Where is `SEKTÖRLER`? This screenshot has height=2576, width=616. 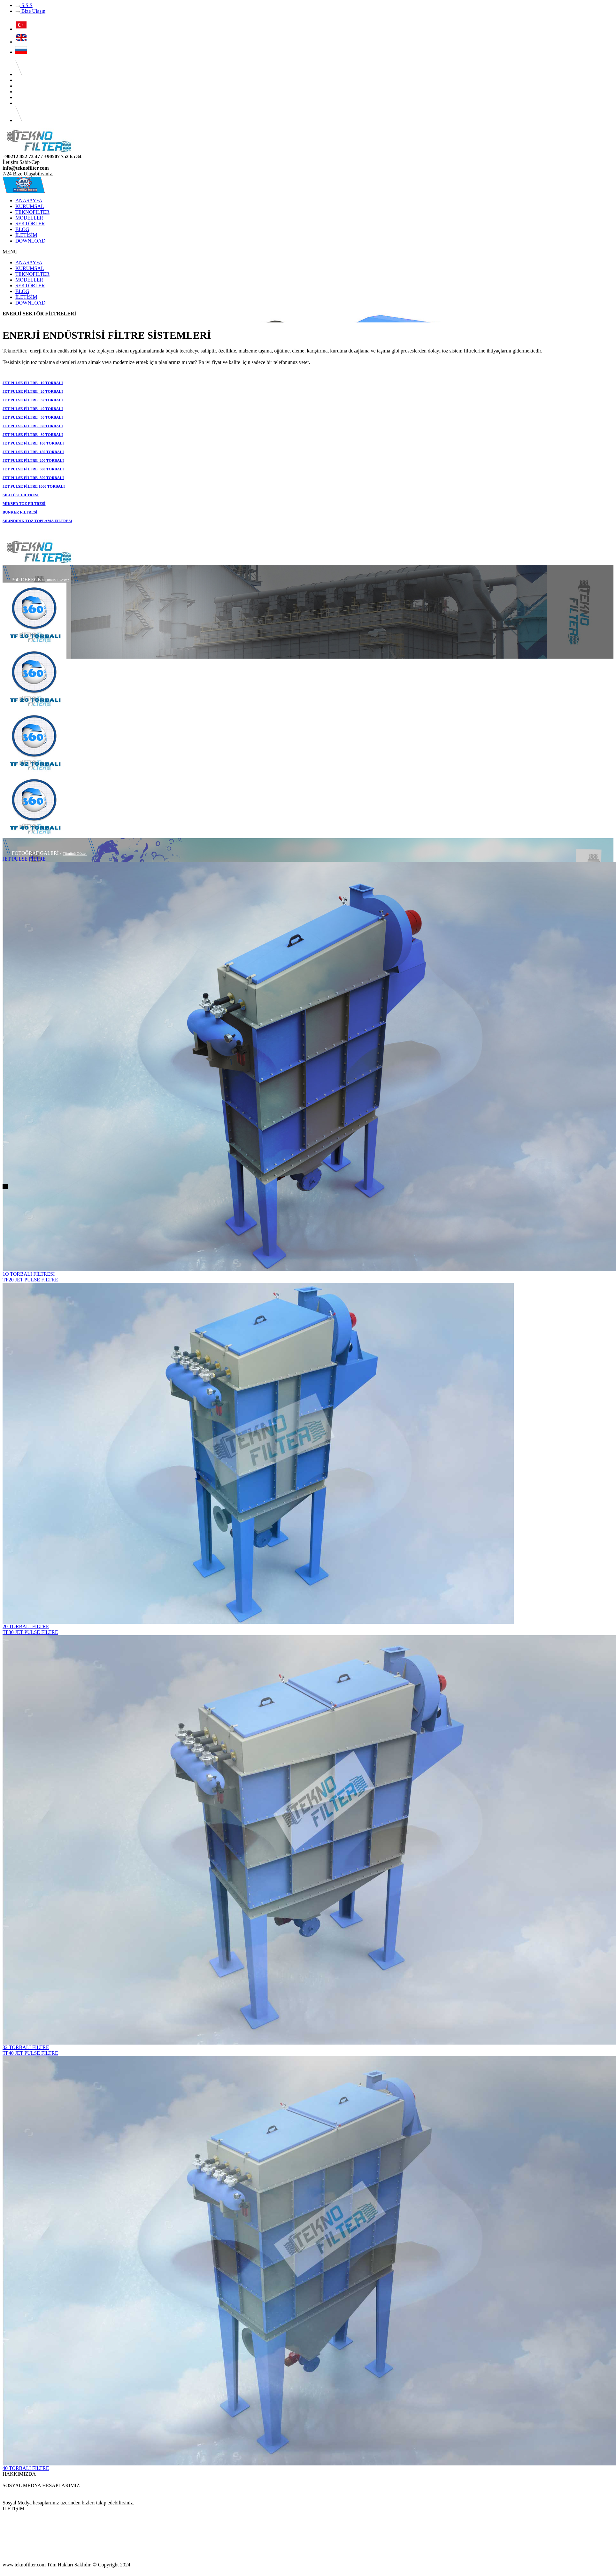
SEKTÖRLER is located at coordinates (30, 223).